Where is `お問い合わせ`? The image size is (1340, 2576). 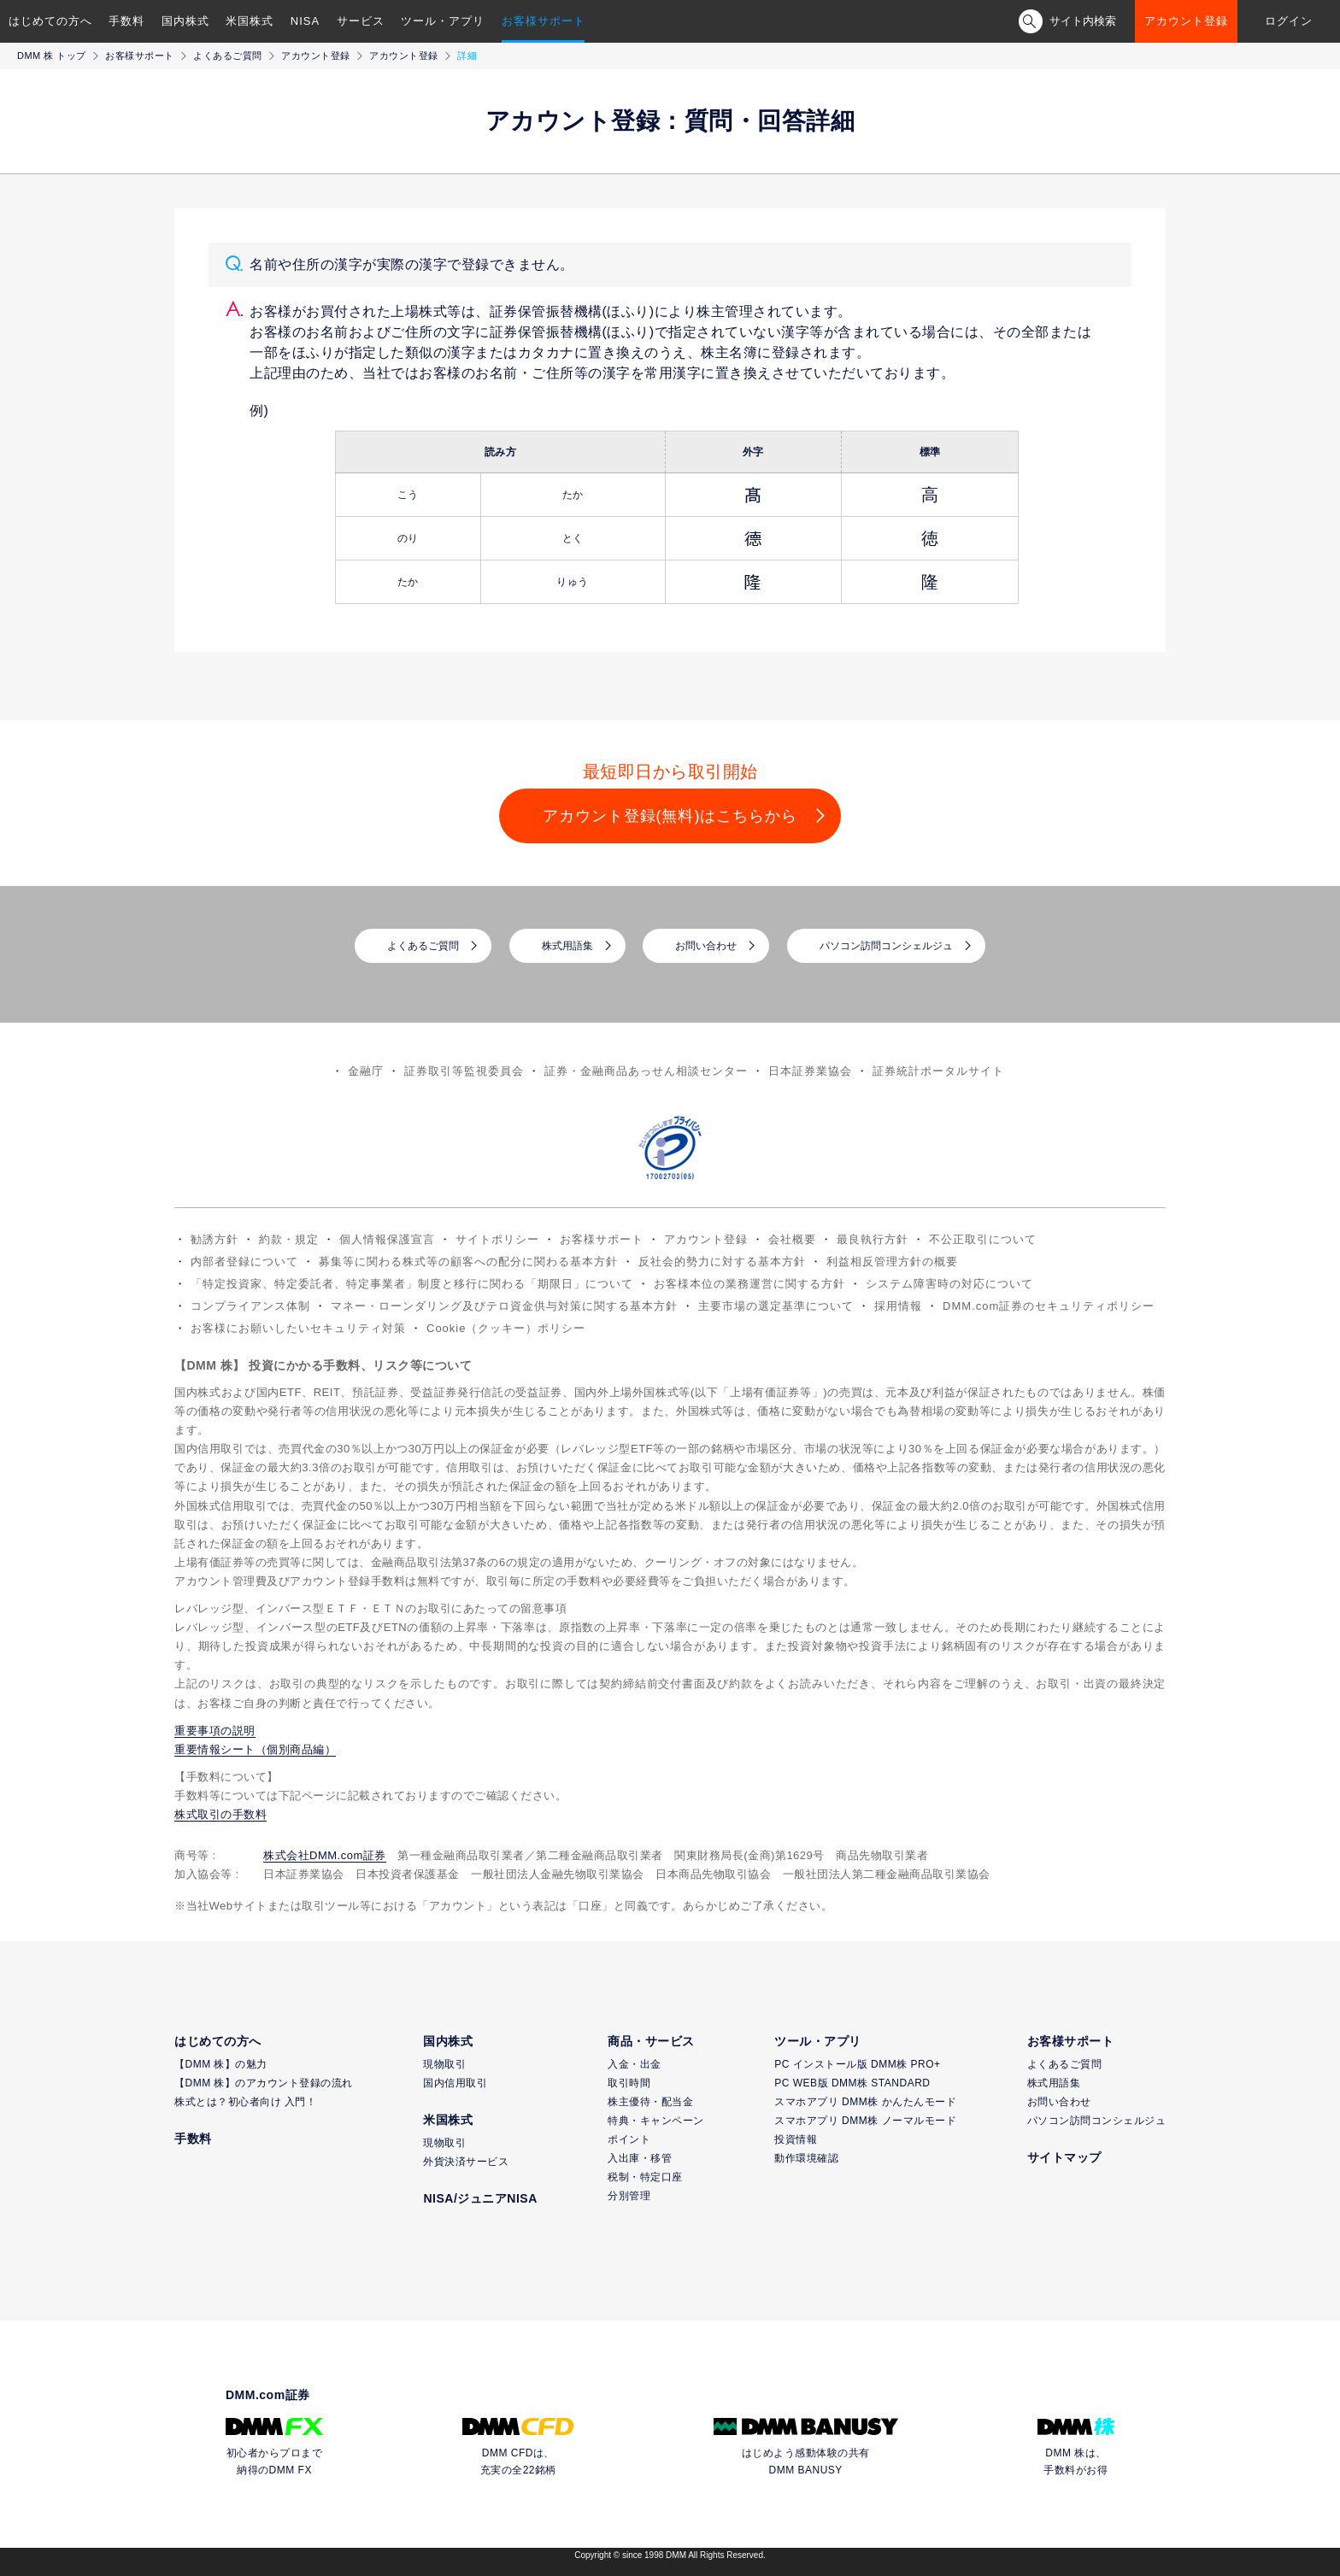 お問い合わせ is located at coordinates (706, 946).